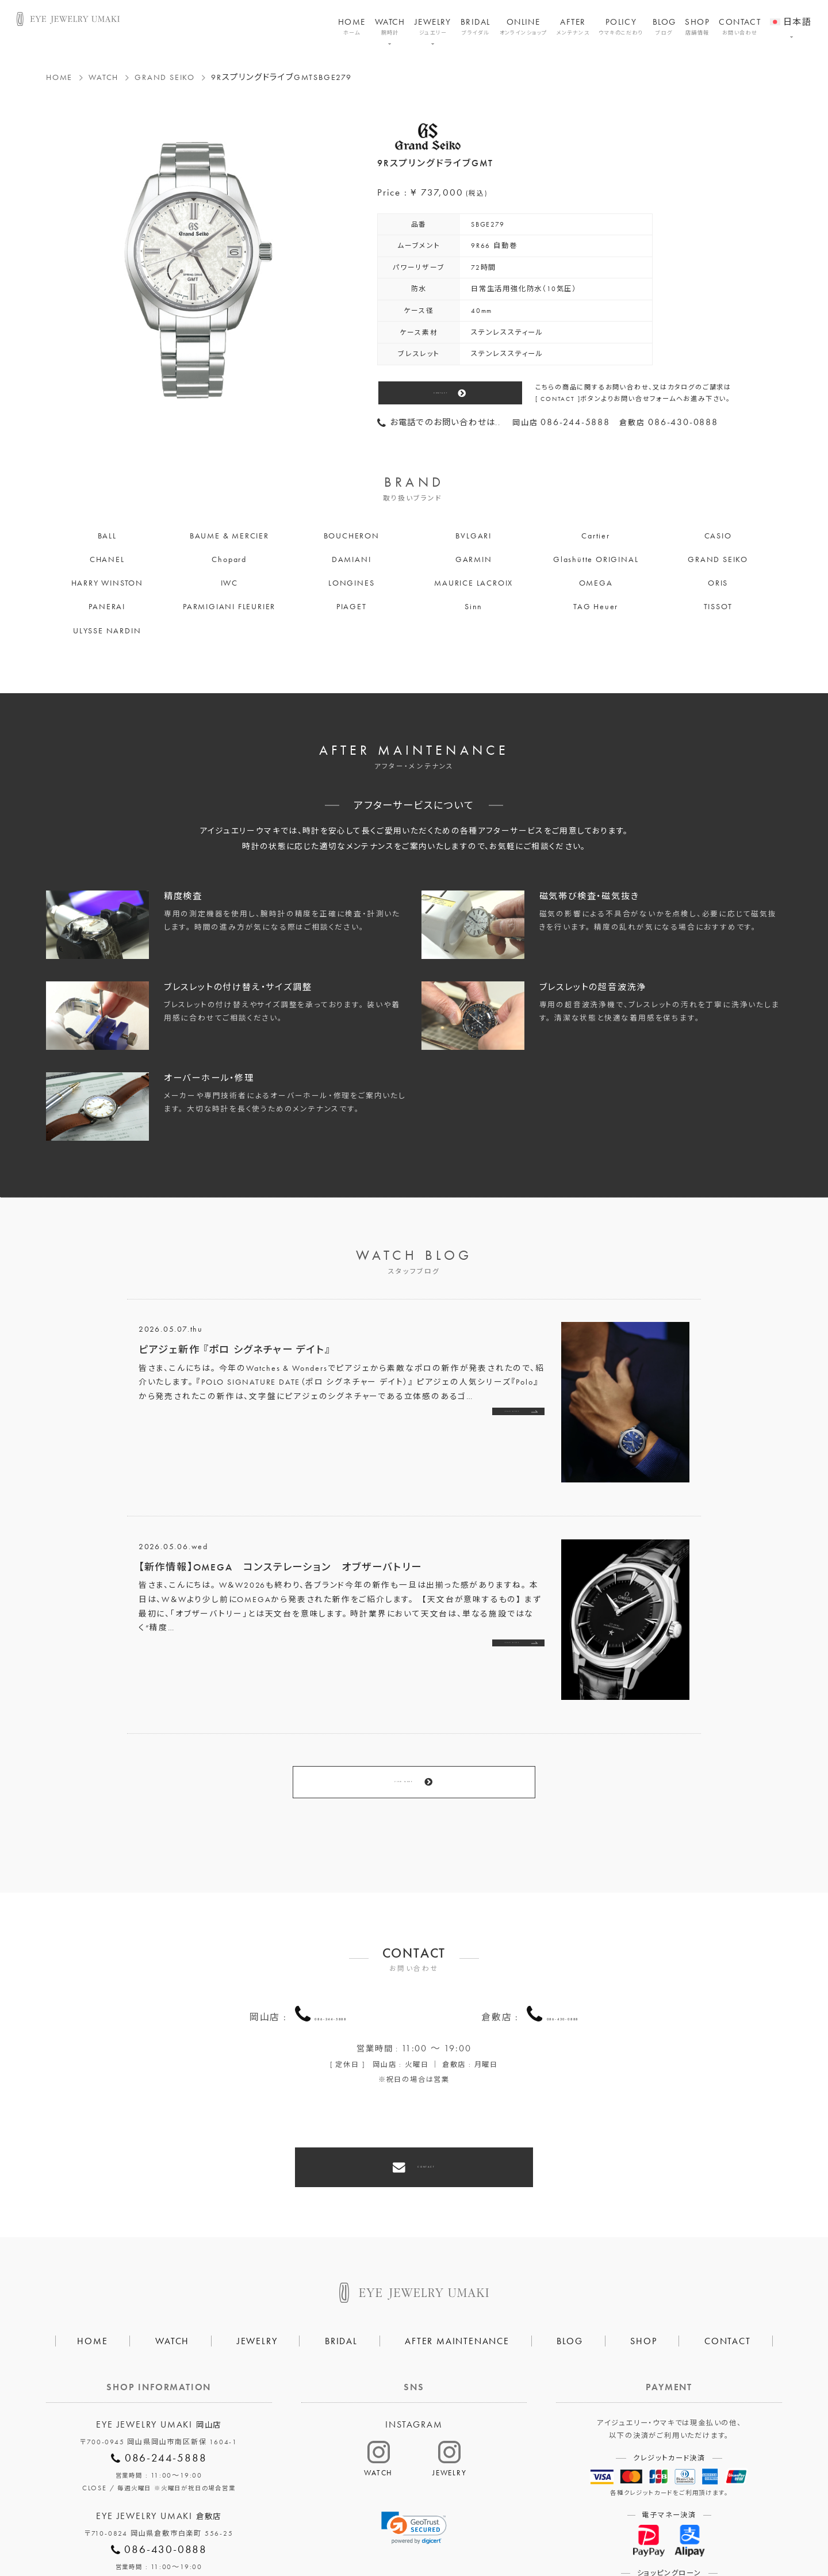 The width and height of the screenshot is (828, 2576). I want to click on GRAND SEIKO, so click(165, 77).